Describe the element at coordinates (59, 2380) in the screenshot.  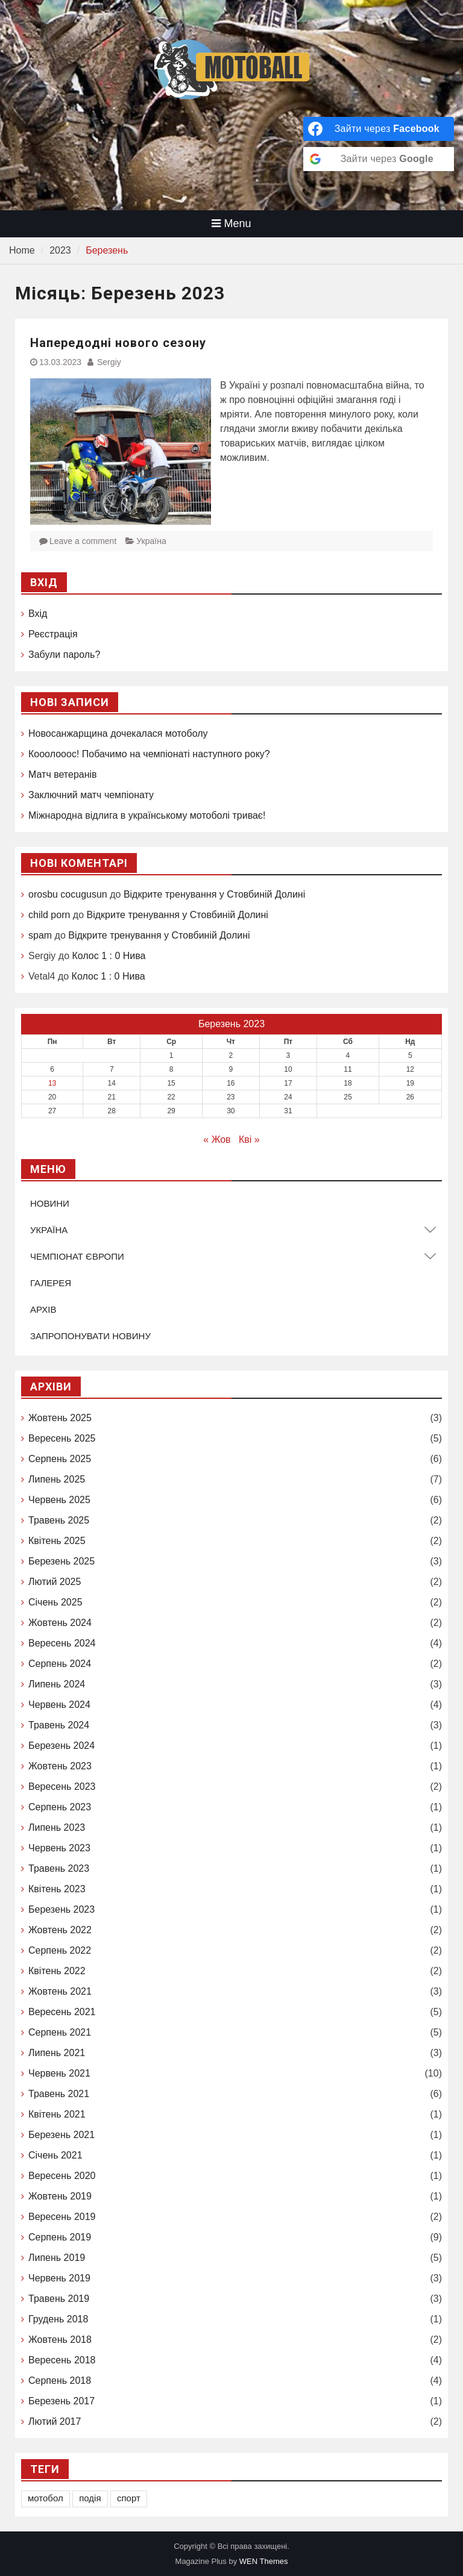
I see `Серпень 2018` at that location.